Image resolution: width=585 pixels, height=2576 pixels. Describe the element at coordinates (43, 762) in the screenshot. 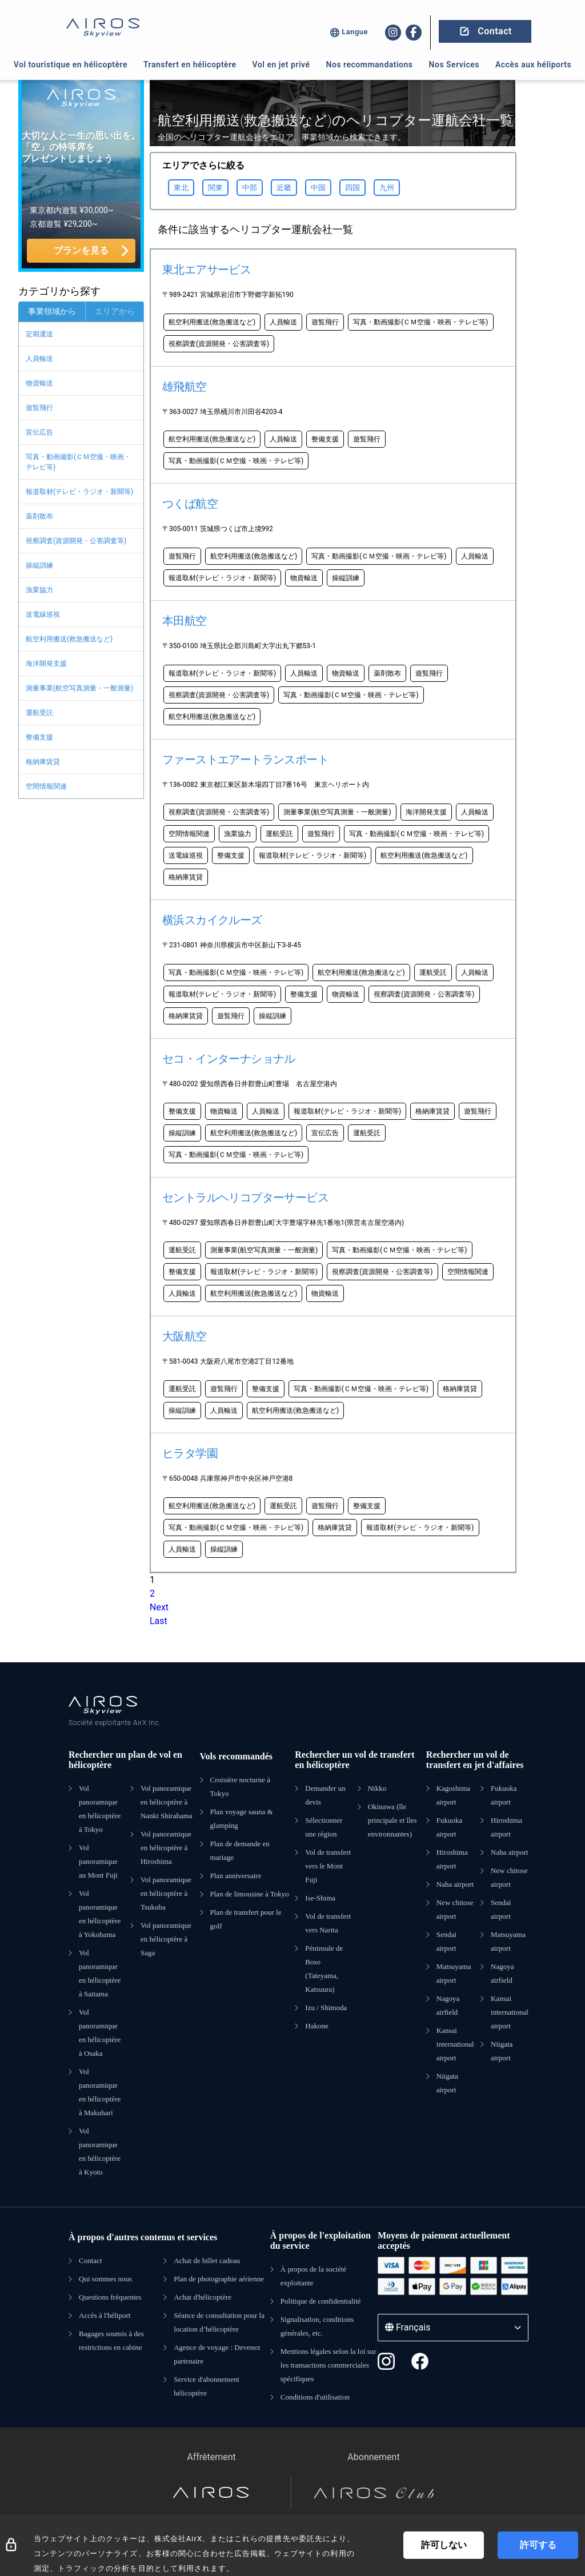

I see `格納庫賃貸` at that location.